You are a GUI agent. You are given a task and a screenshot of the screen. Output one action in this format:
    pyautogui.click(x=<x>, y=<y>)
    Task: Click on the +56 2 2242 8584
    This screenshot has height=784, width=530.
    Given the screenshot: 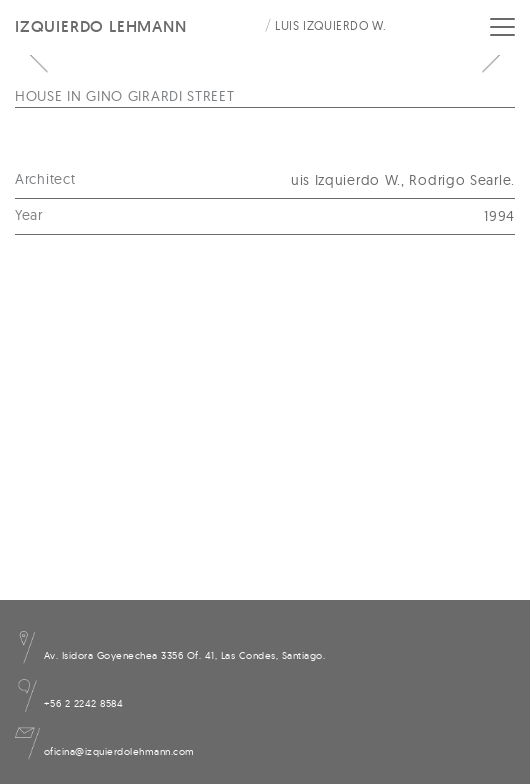 What is the action you would take?
    pyautogui.click(x=69, y=703)
    